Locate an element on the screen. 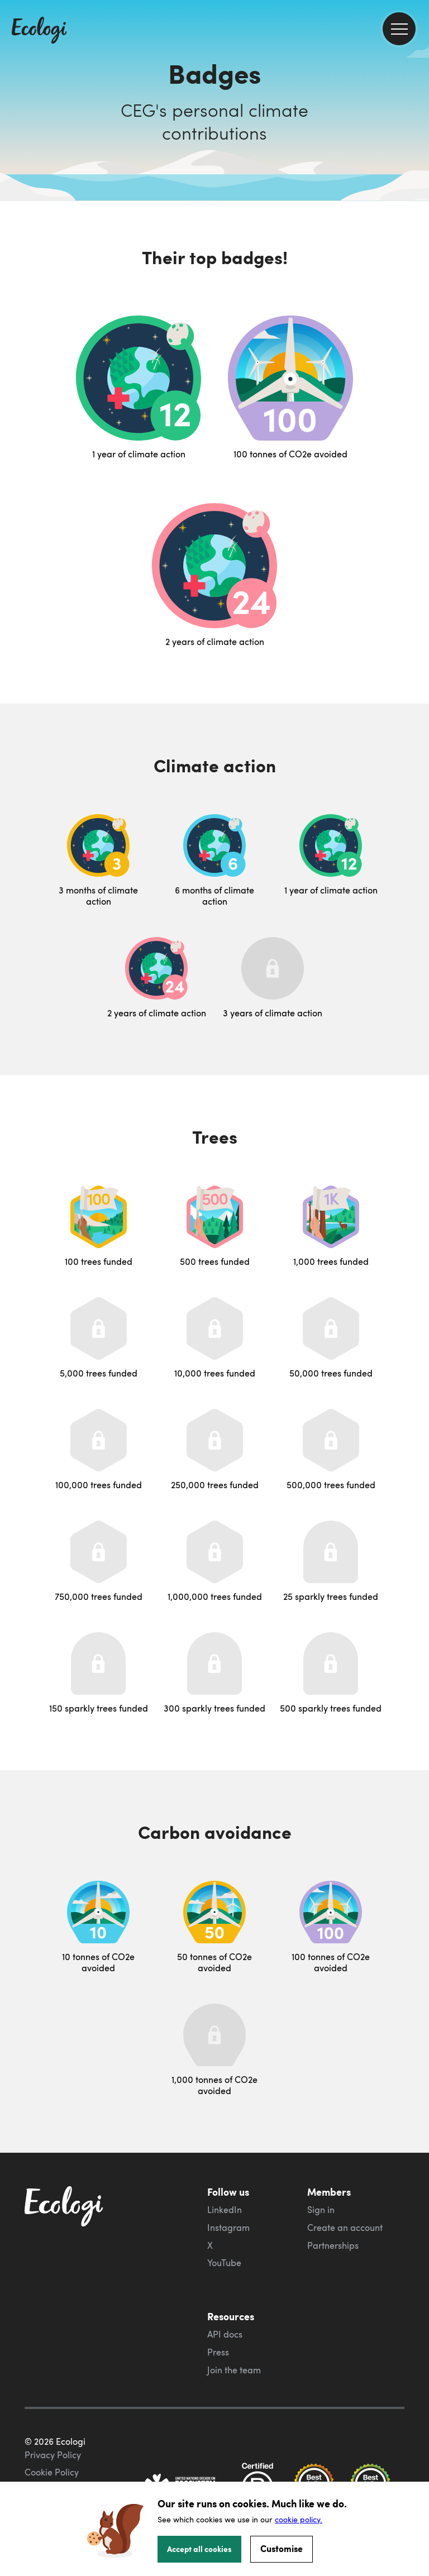 Image resolution: width=429 pixels, height=2576 pixels. Accept all cookies is located at coordinates (199, 2548).